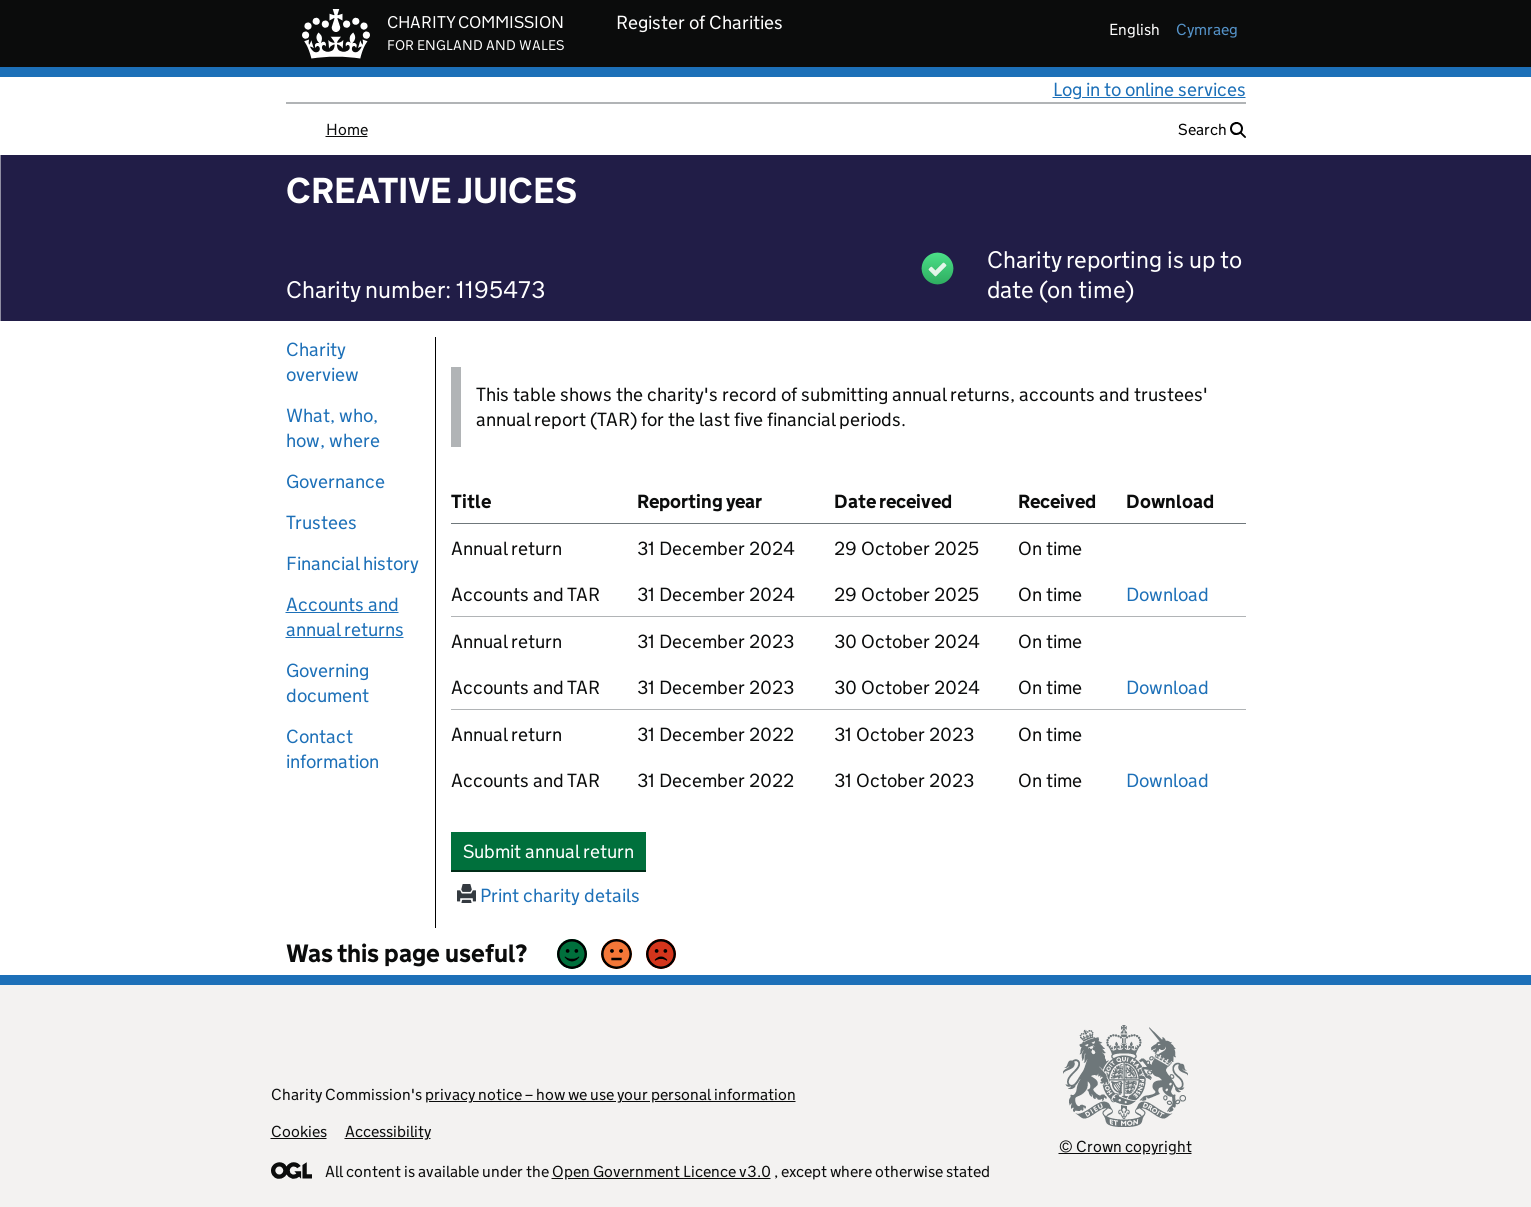 This screenshot has height=1207, width=1531. I want to click on Home, so click(347, 129).